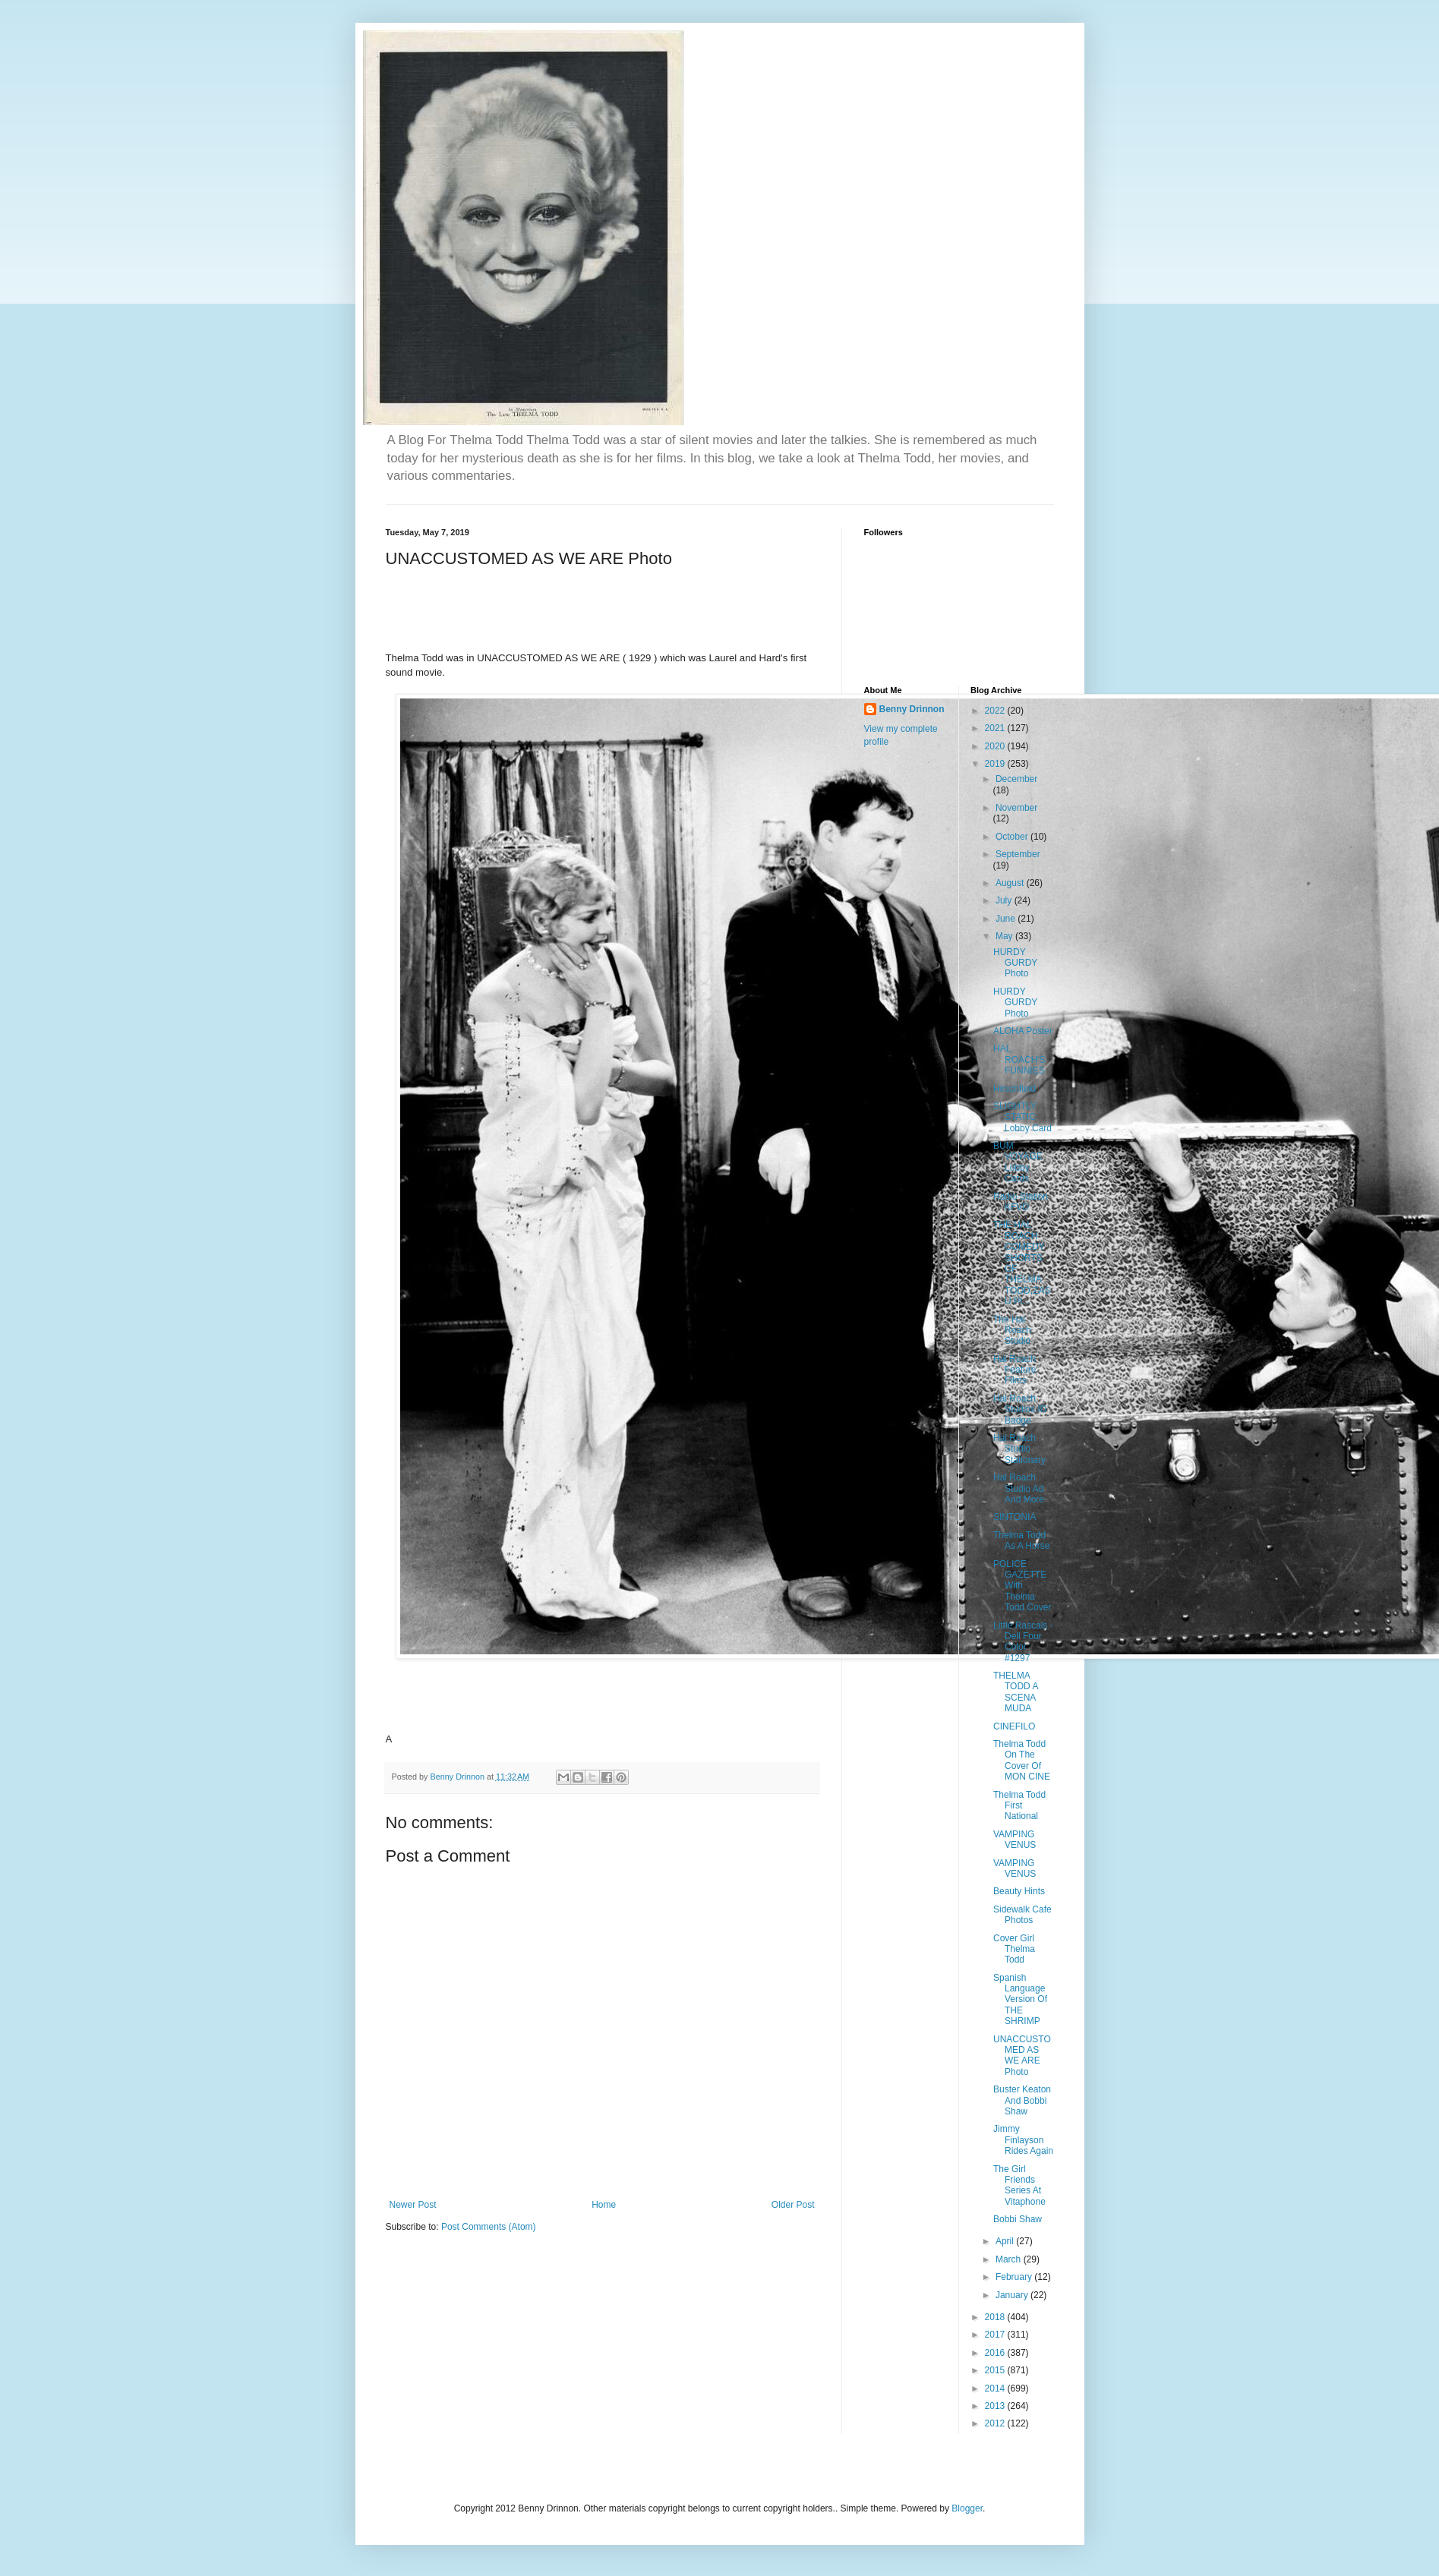 This screenshot has width=1439, height=2576. What do you see at coordinates (1019, 1449) in the screenshot?
I see `Hal Roach Studio Stationary` at bounding box center [1019, 1449].